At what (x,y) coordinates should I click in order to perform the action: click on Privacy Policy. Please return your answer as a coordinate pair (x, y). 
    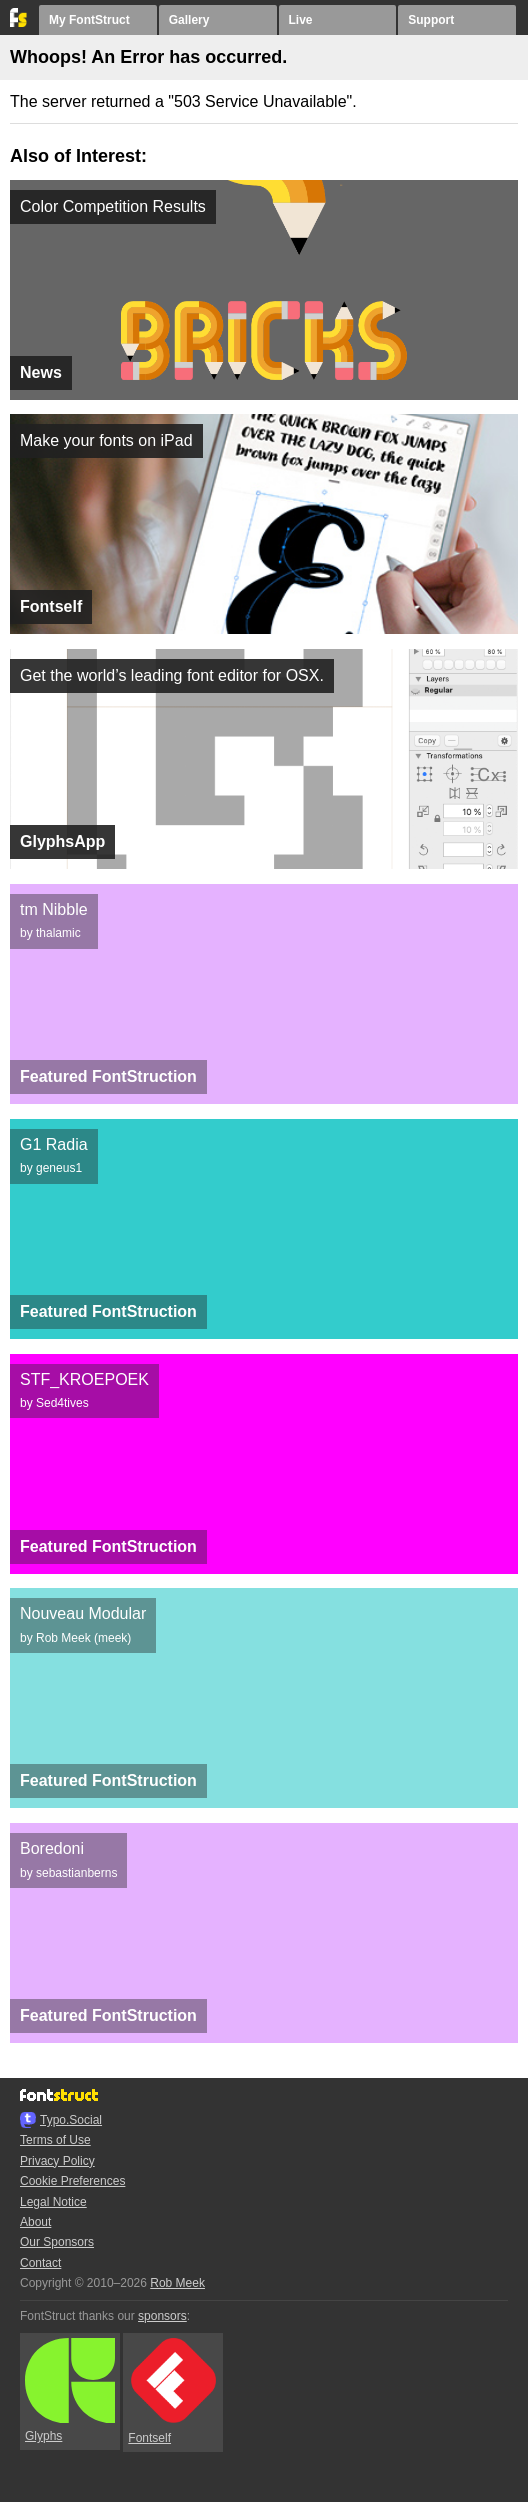
    Looking at the image, I should click on (57, 2161).